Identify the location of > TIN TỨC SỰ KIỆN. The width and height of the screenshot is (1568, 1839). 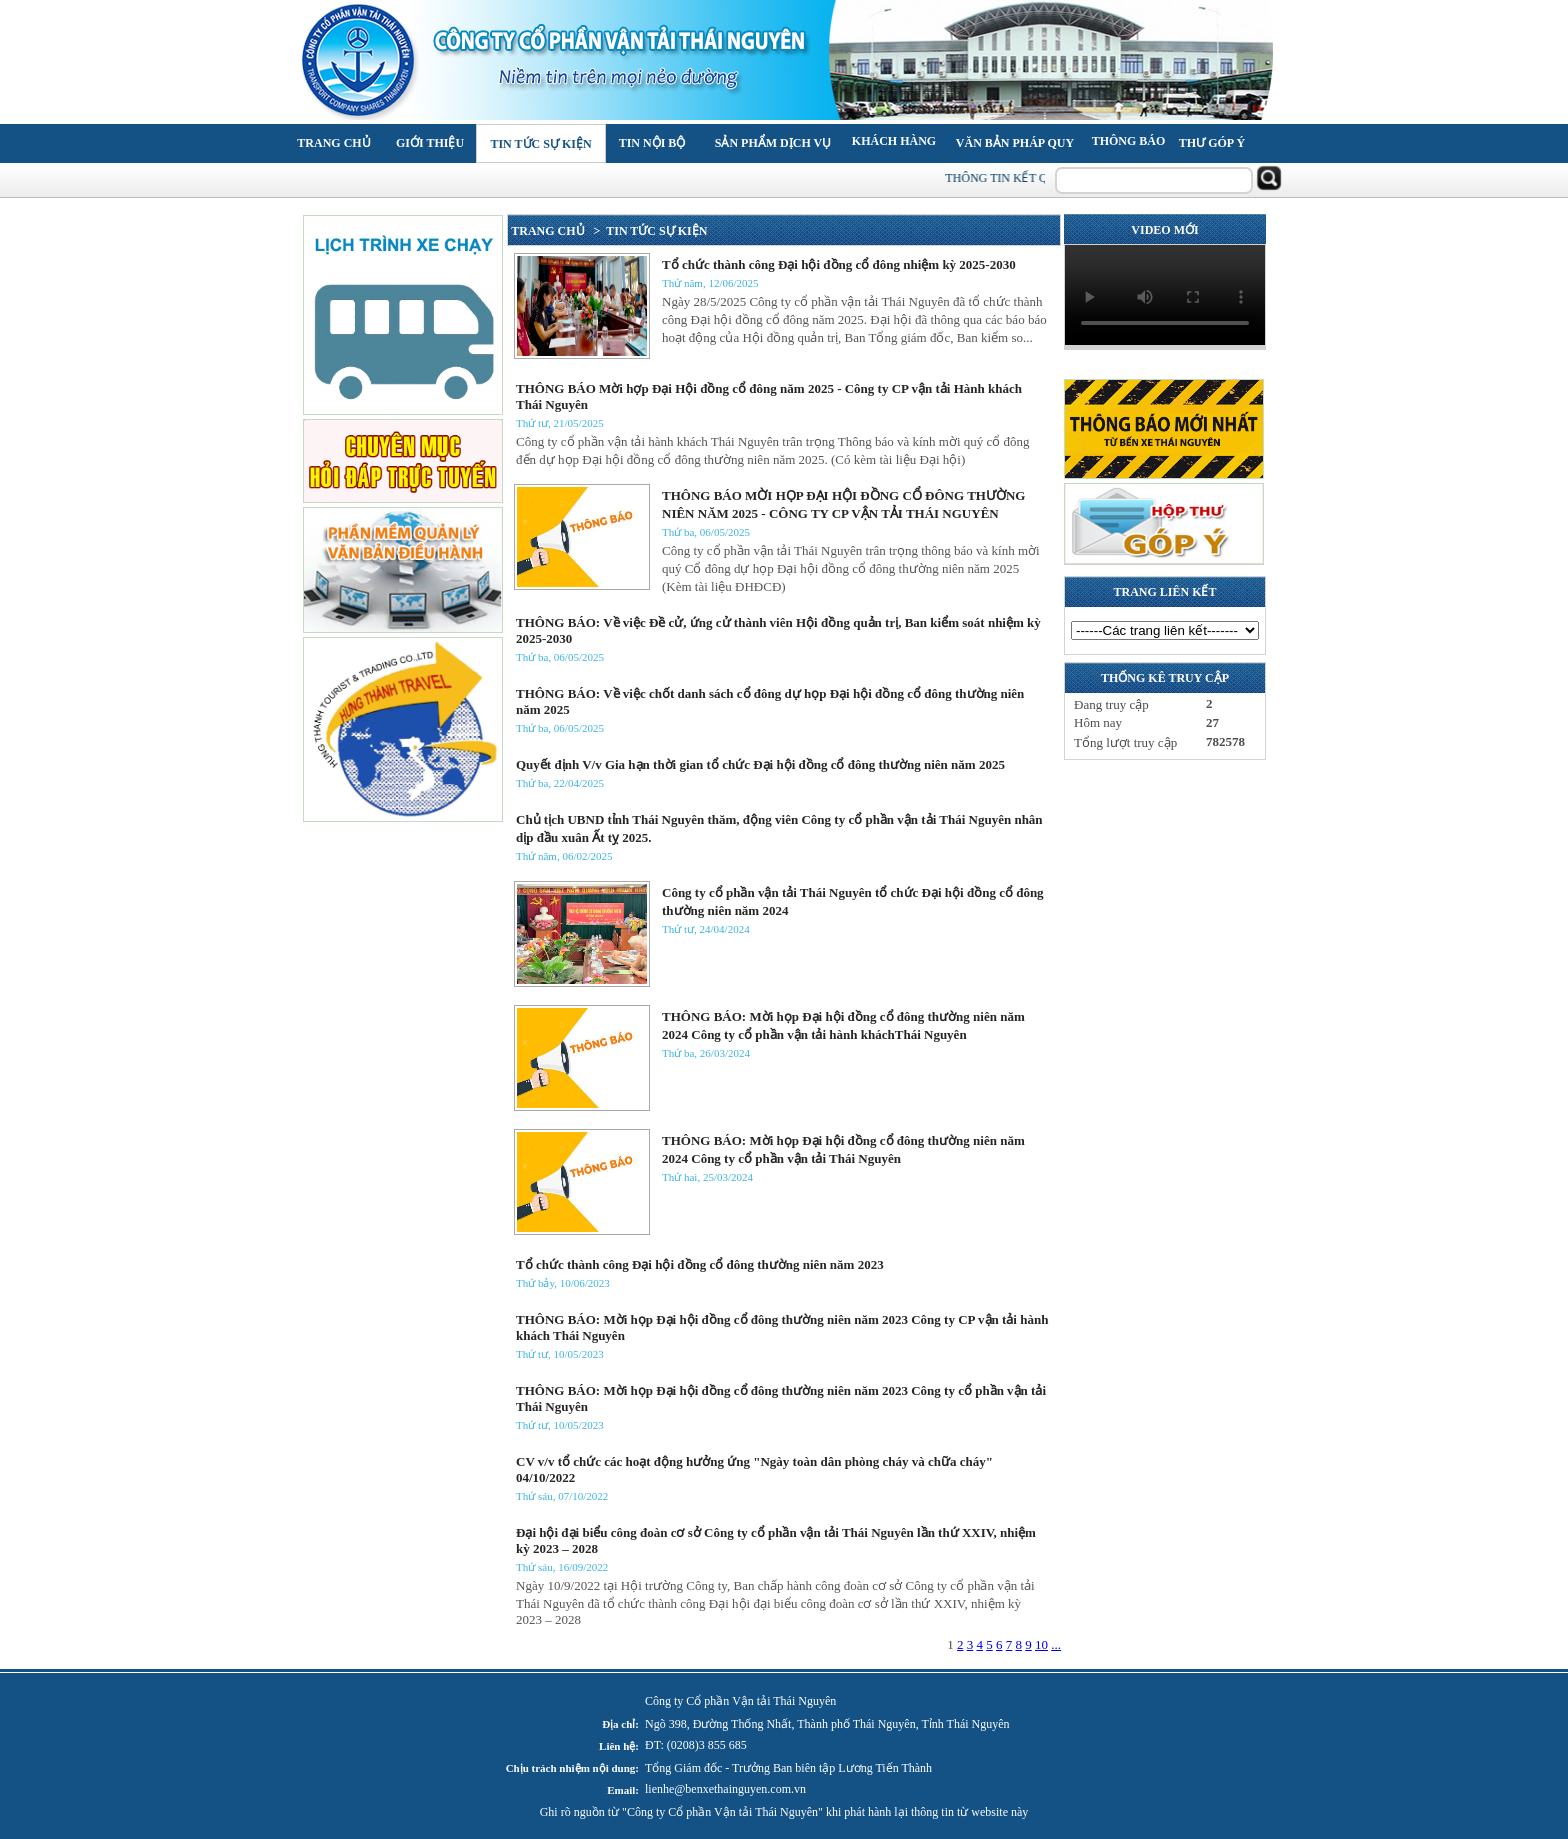
(648, 231).